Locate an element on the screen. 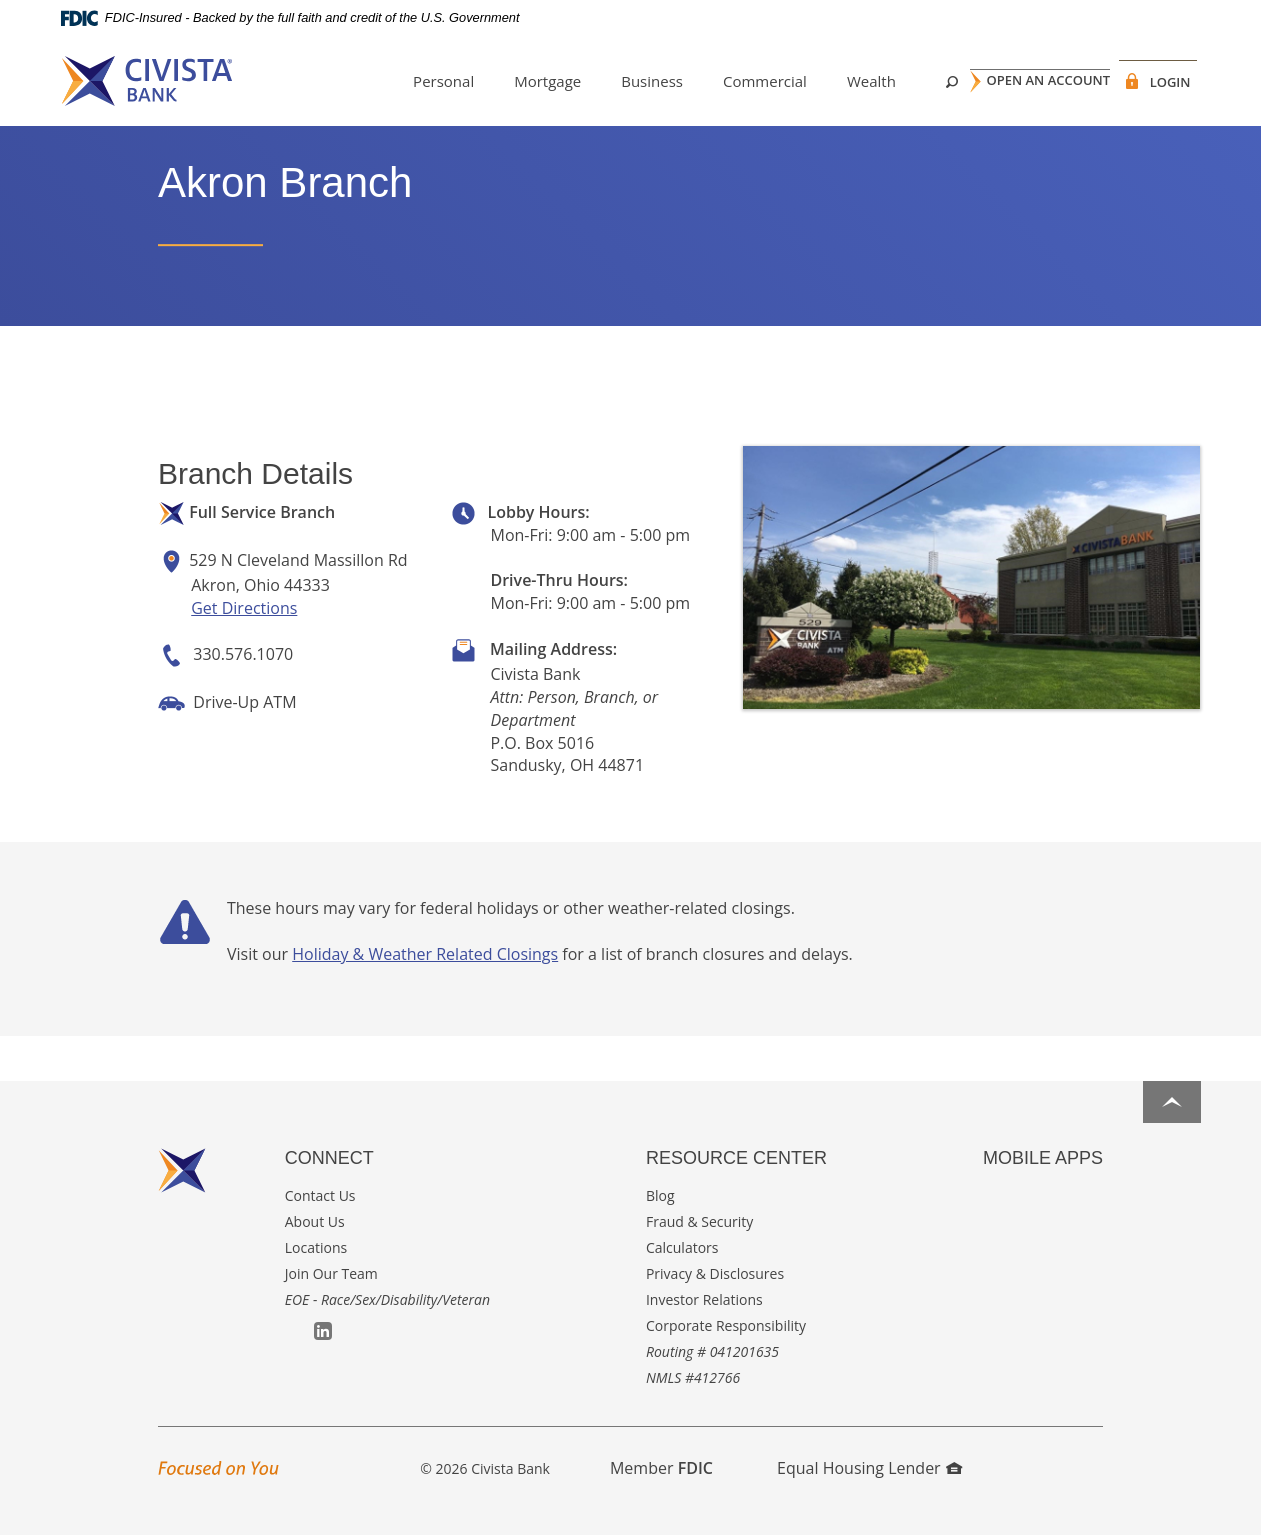 The height and width of the screenshot is (1536, 1261). Facebook is located at coordinates (294, 1332).